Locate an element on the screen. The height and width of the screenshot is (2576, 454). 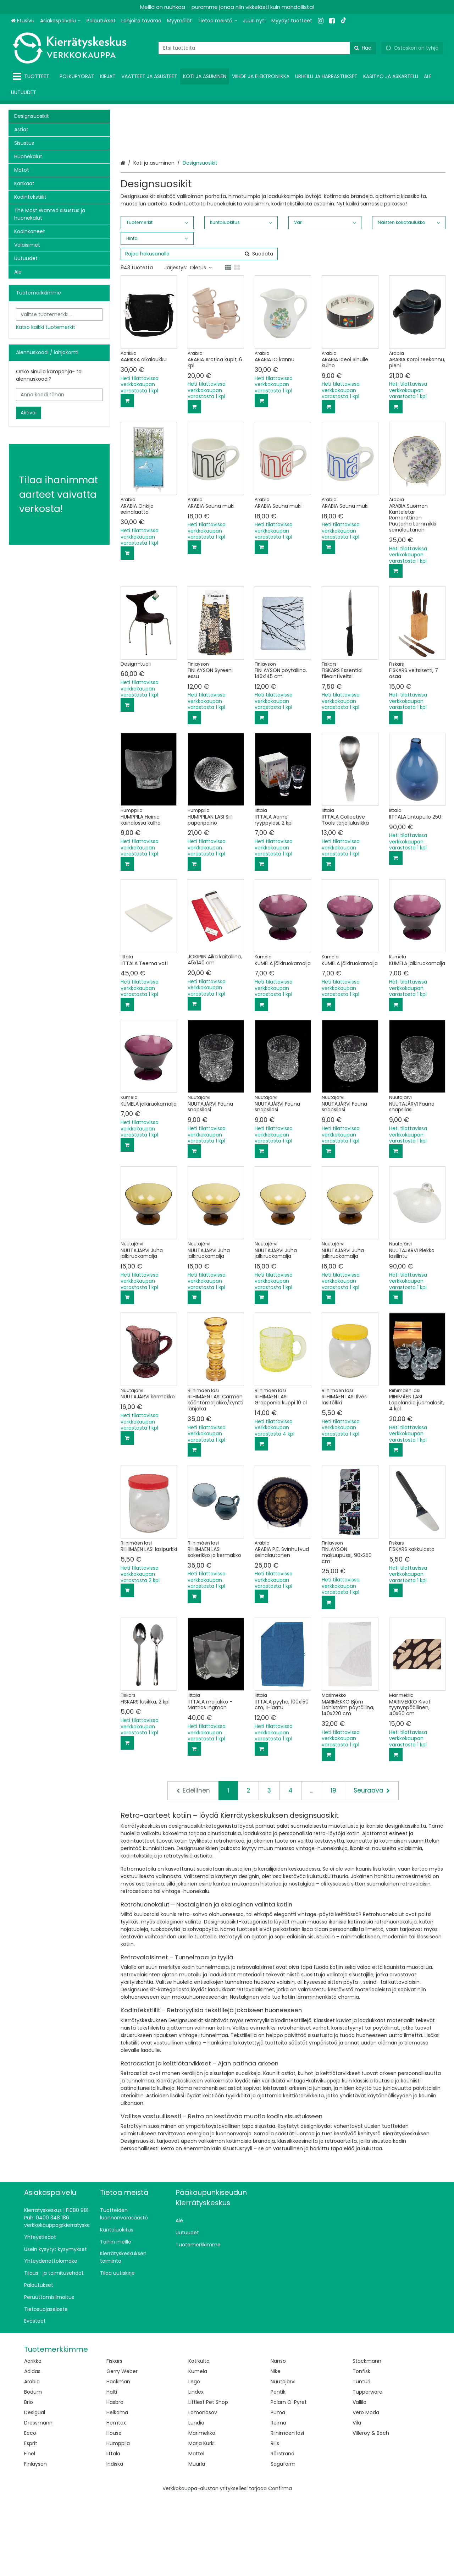
[Seuraava] is located at coordinates (372, 1868).